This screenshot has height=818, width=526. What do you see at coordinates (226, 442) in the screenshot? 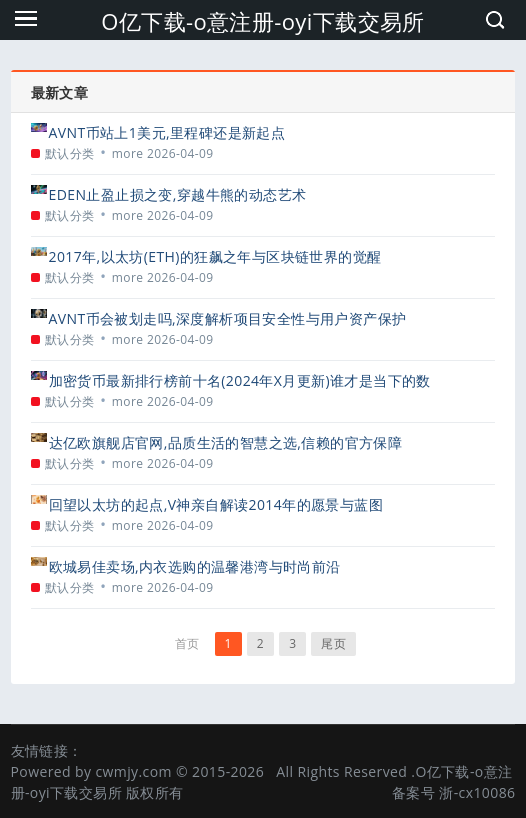
I see `达亿欧旗舰店官网,品质生活的智慧之选,信赖的官方保障` at bounding box center [226, 442].